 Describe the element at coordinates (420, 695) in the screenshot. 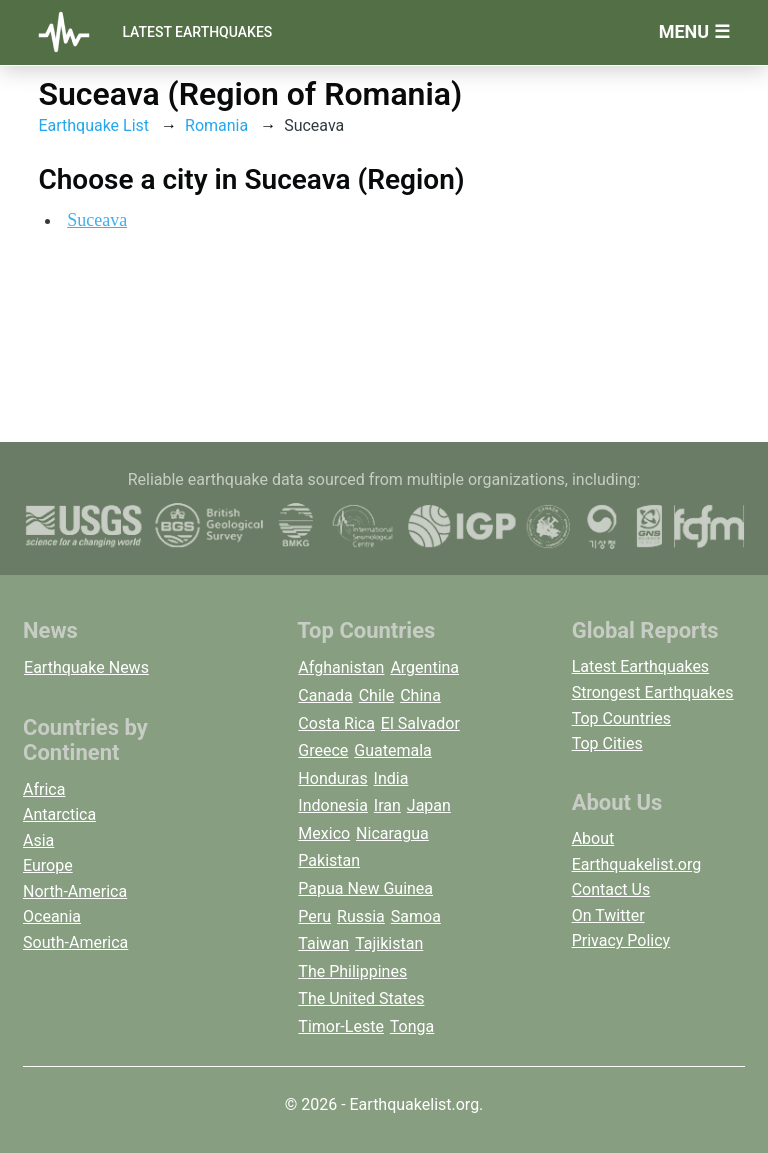

I see `China` at that location.